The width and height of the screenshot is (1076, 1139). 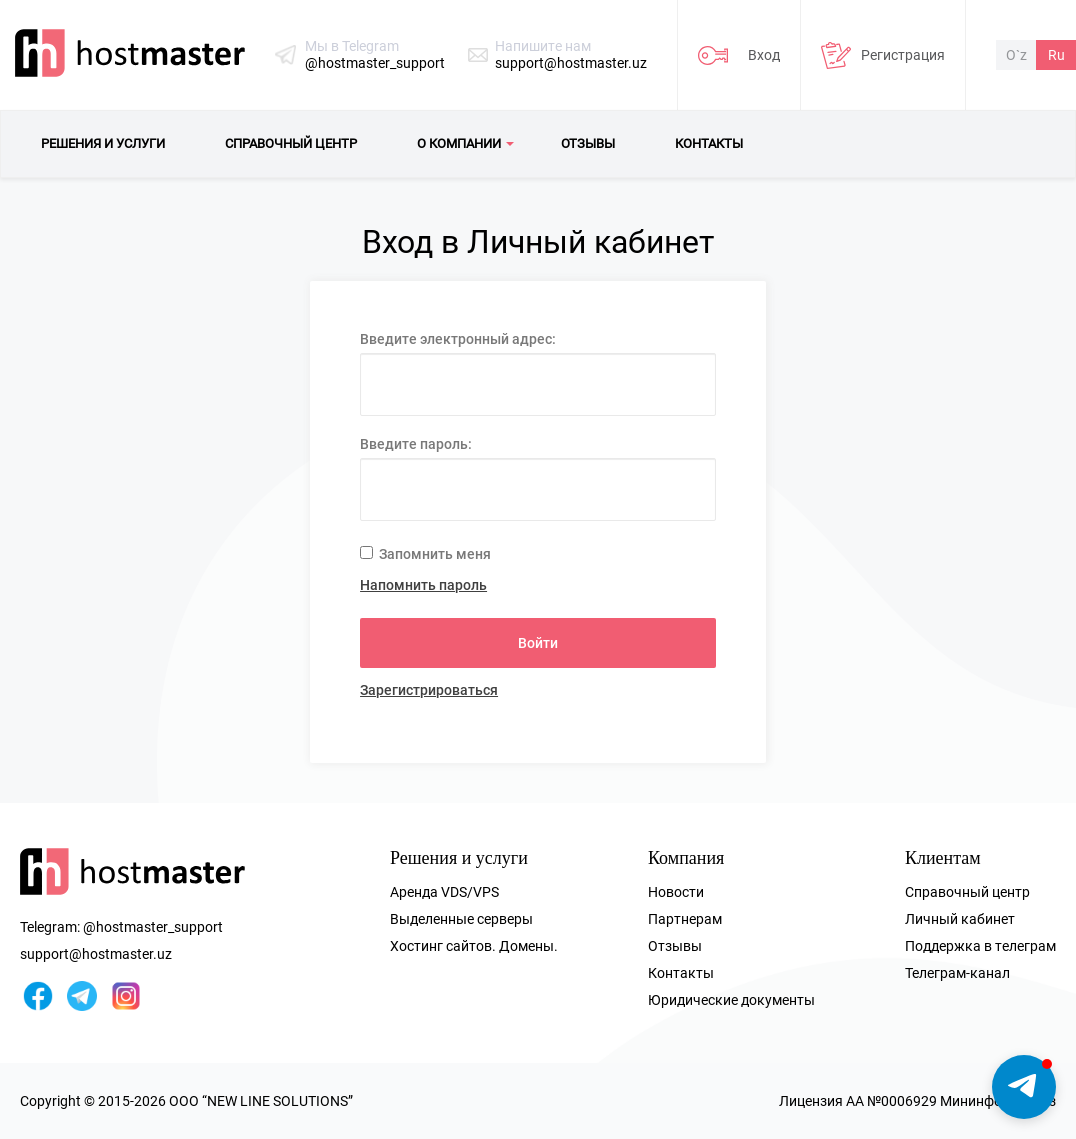 I want to click on Ru, so click(x=1056, y=55).